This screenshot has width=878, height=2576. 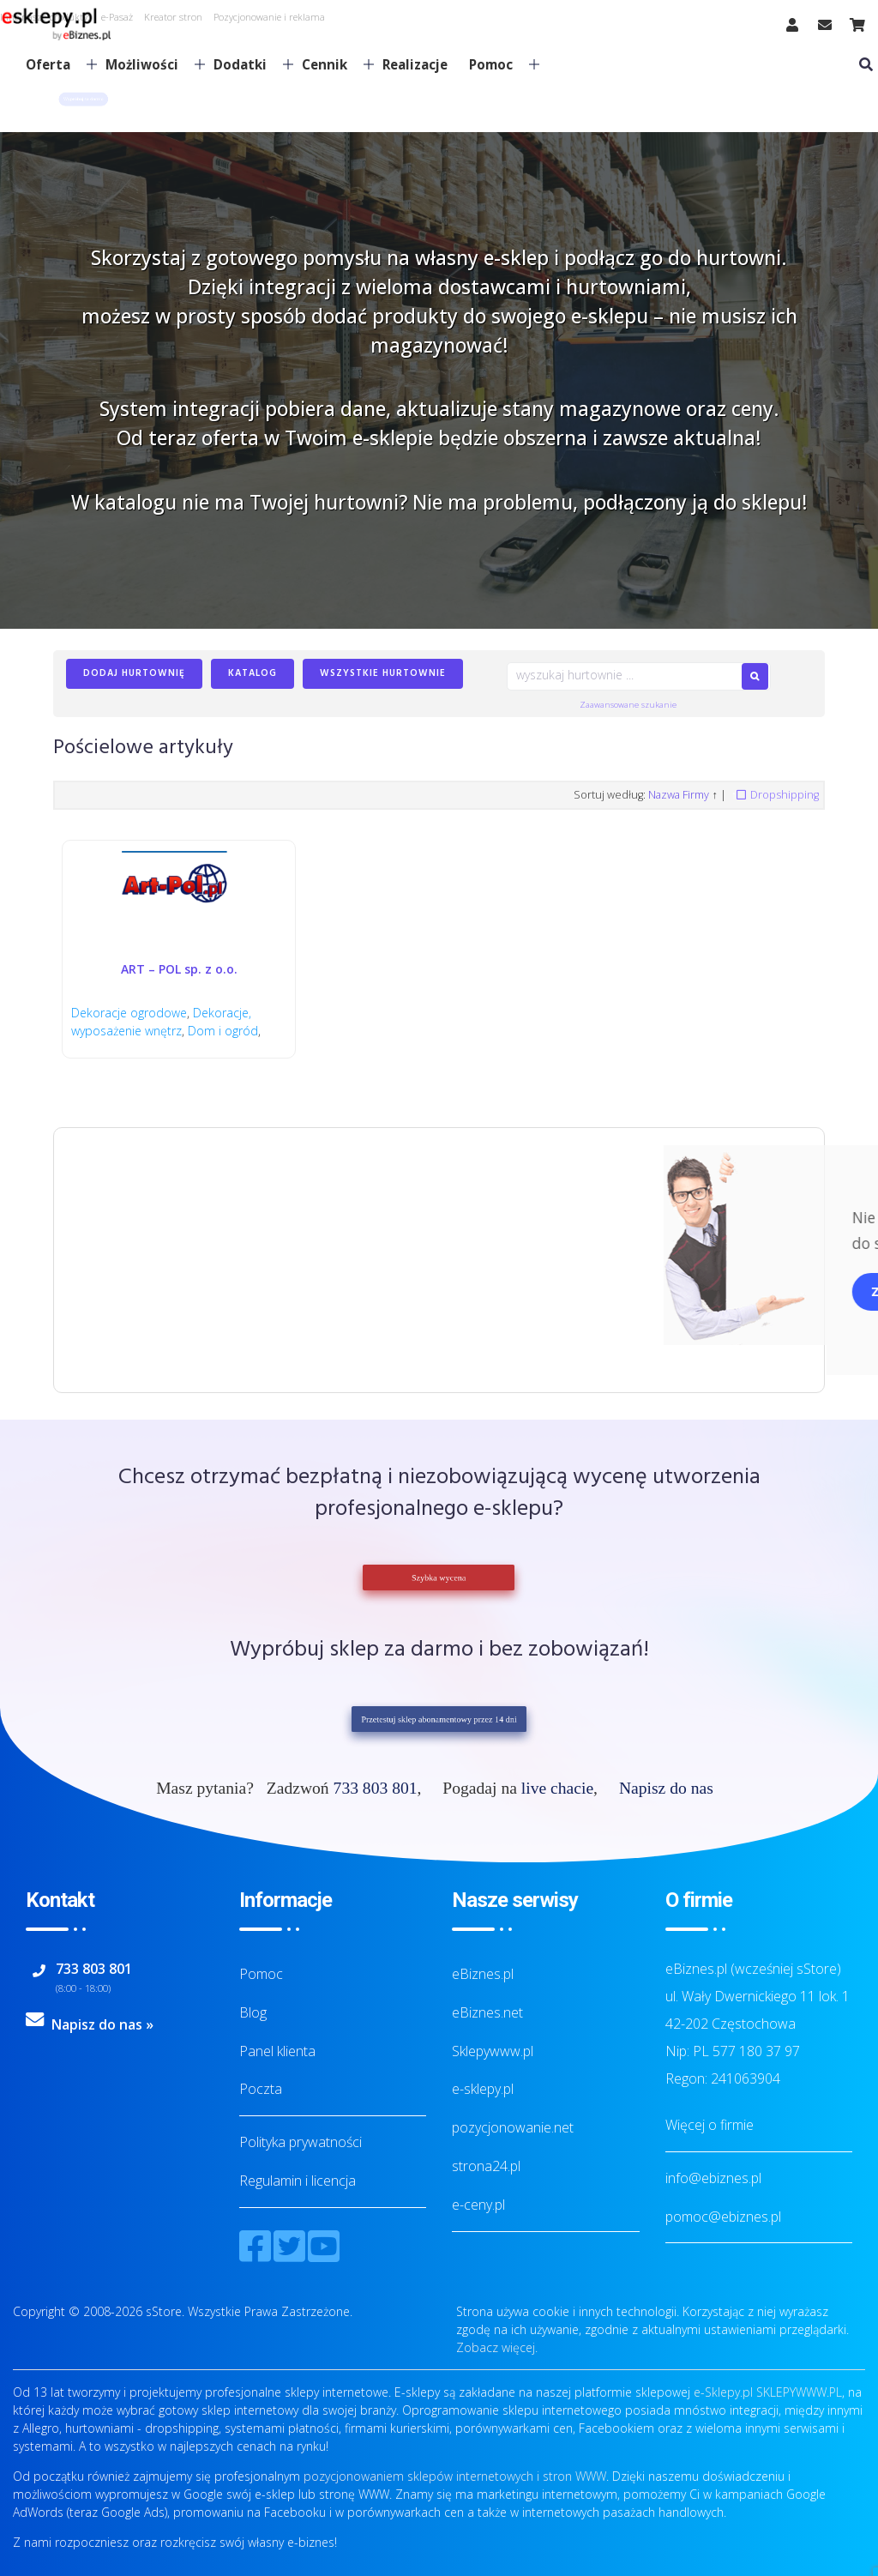 I want to click on Sklepywww.pl, so click(x=492, y=2051).